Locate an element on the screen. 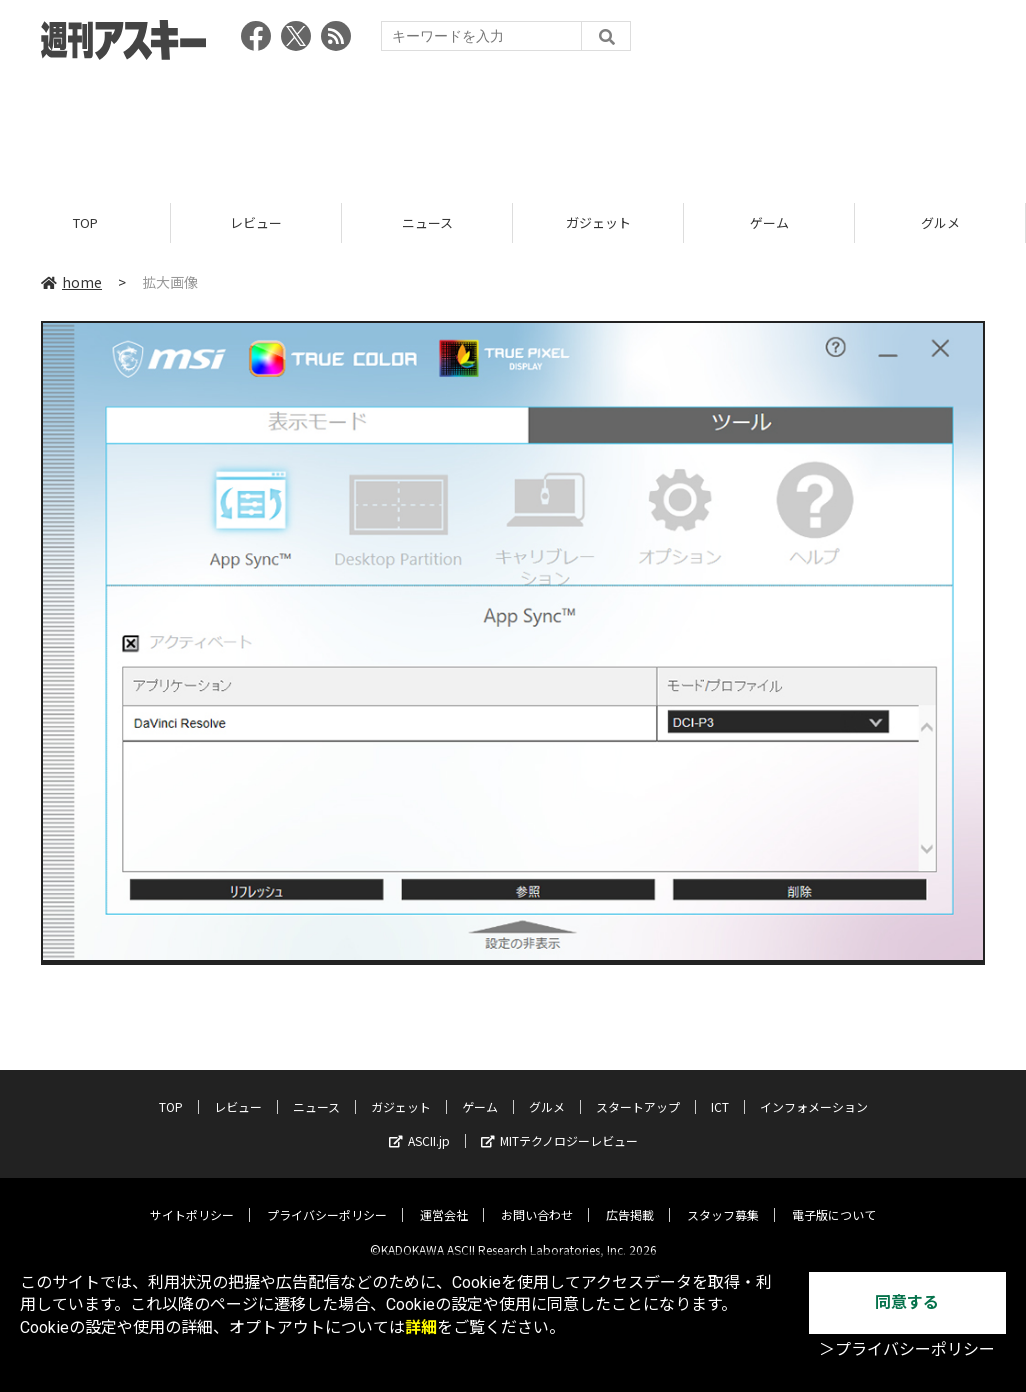 This screenshot has height=1392, width=1026. ＞プライバシーポリシー is located at coordinates (907, 1349).